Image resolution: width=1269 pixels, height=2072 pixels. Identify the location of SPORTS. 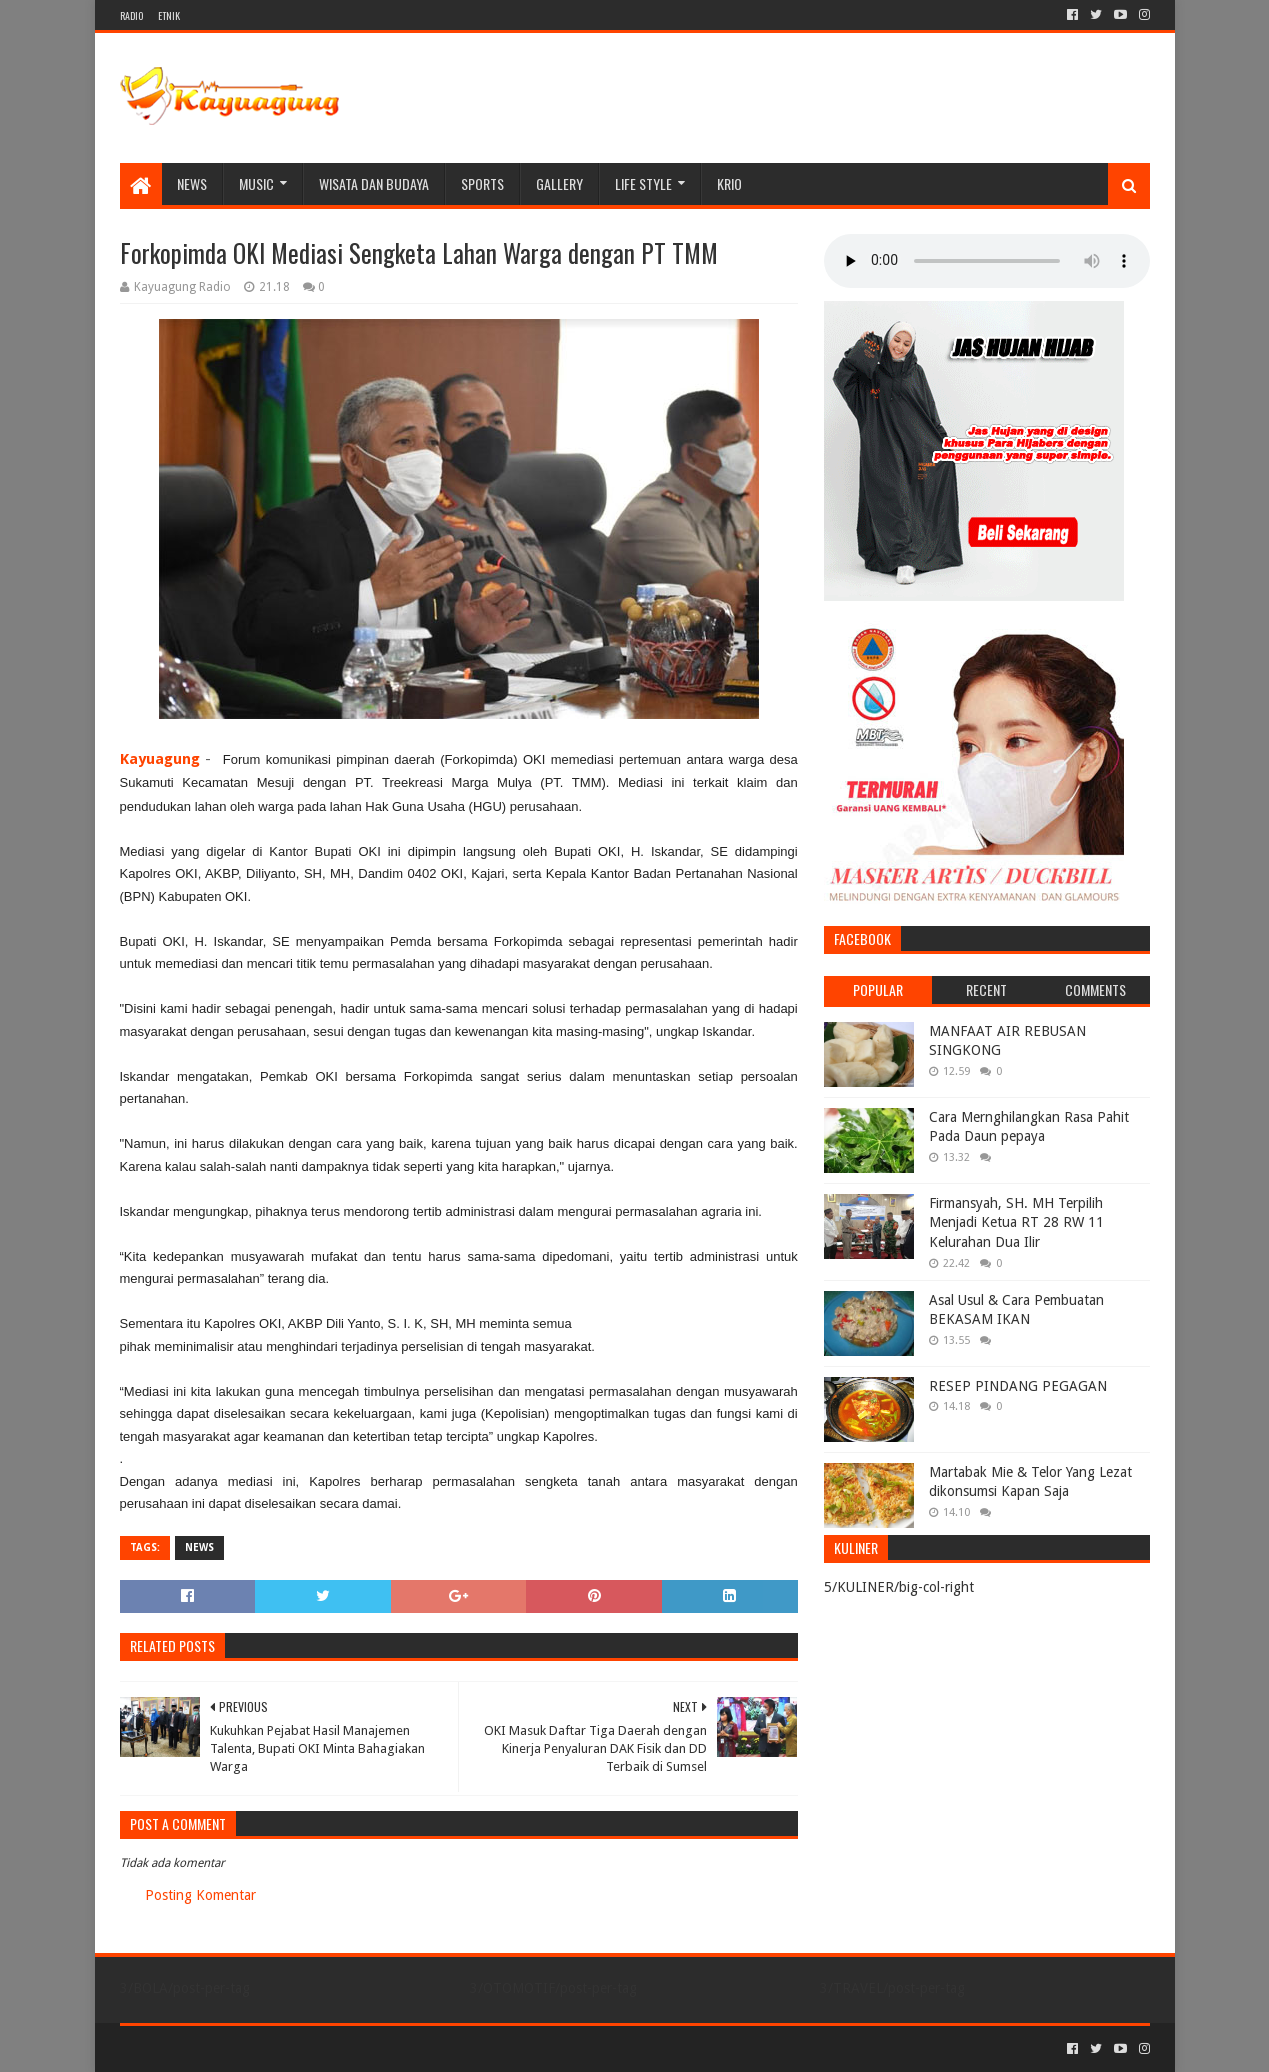
(482, 183).